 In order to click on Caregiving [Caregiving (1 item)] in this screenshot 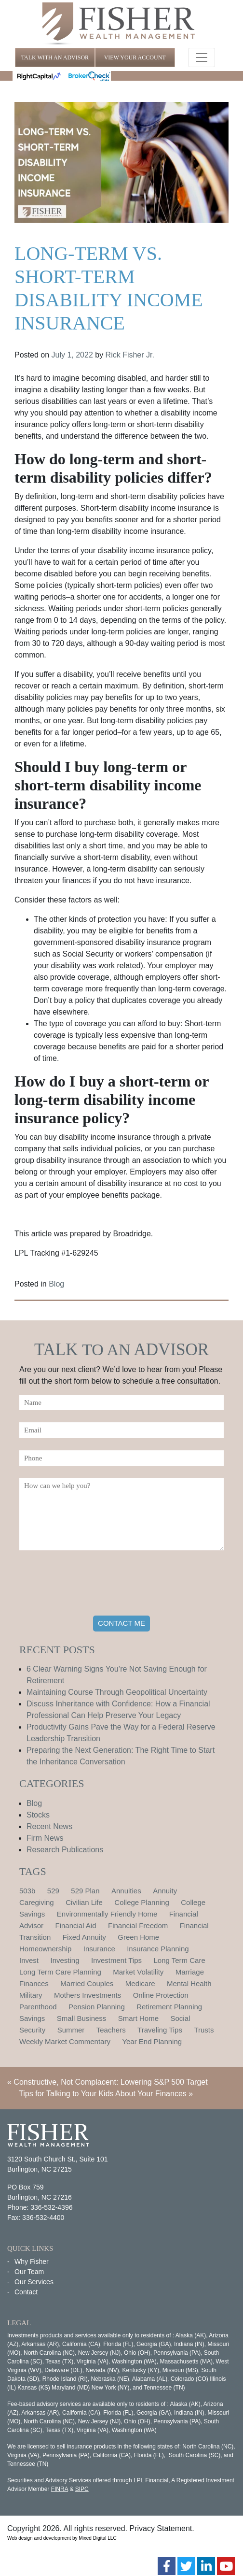, I will do `click(36, 1902)`.